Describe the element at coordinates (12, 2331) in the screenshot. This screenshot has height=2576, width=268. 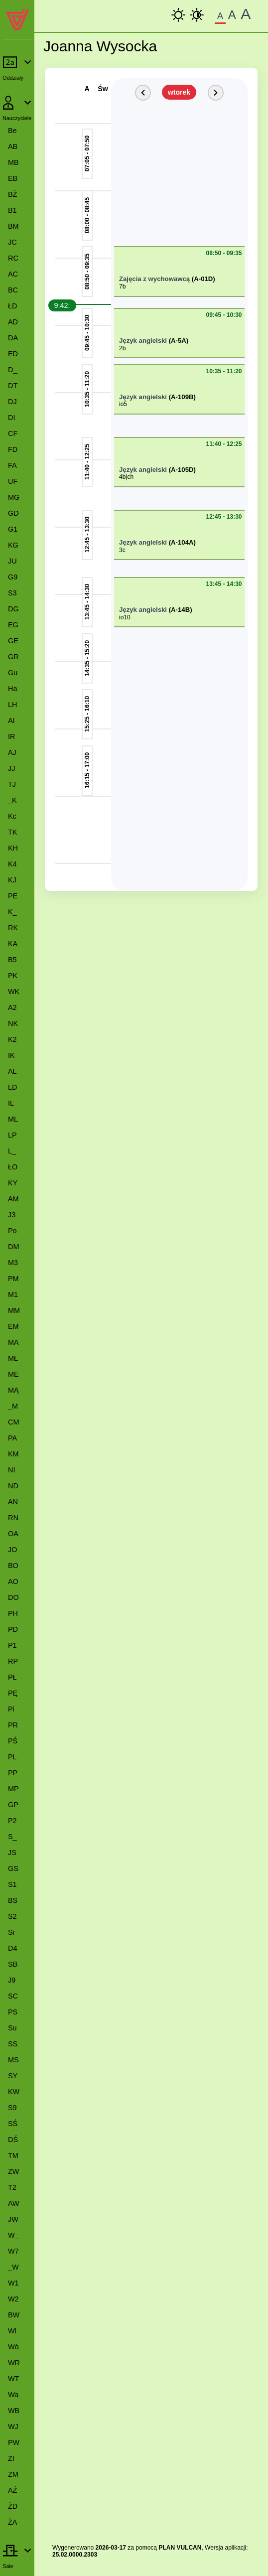
I see `Wl` at that location.